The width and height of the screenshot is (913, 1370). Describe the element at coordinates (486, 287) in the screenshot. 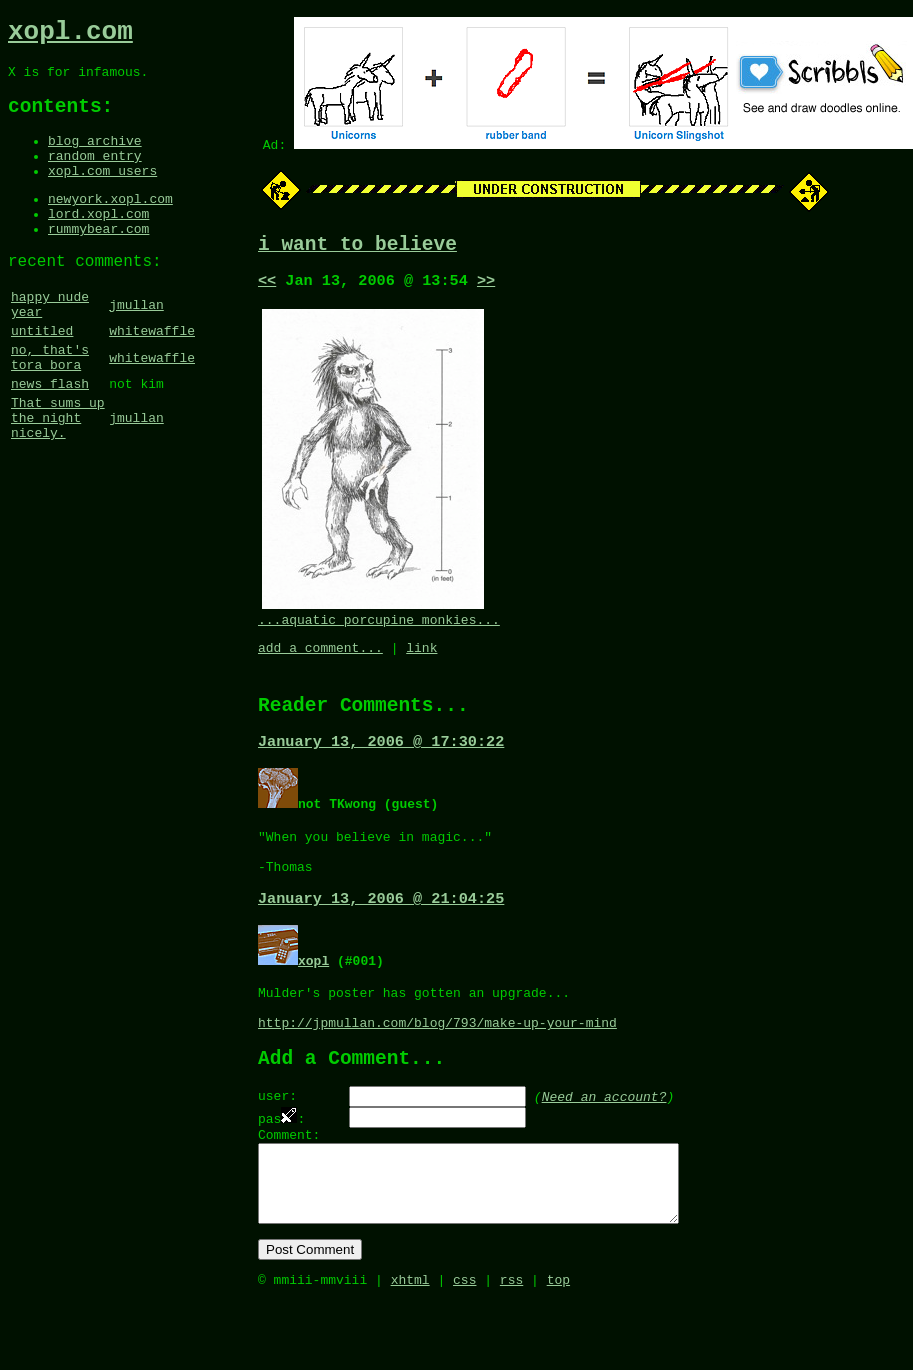

I see `>>` at that location.